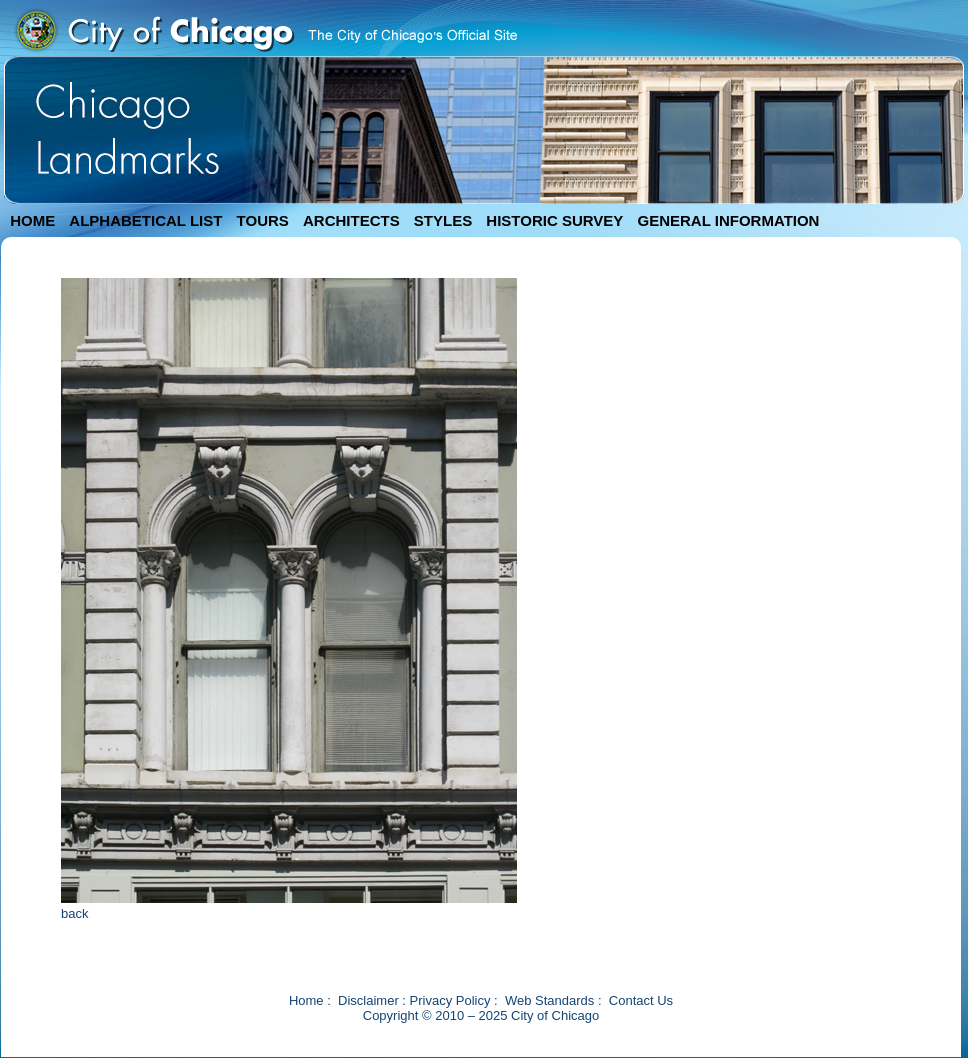  I want to click on Contact Us, so click(641, 1000).